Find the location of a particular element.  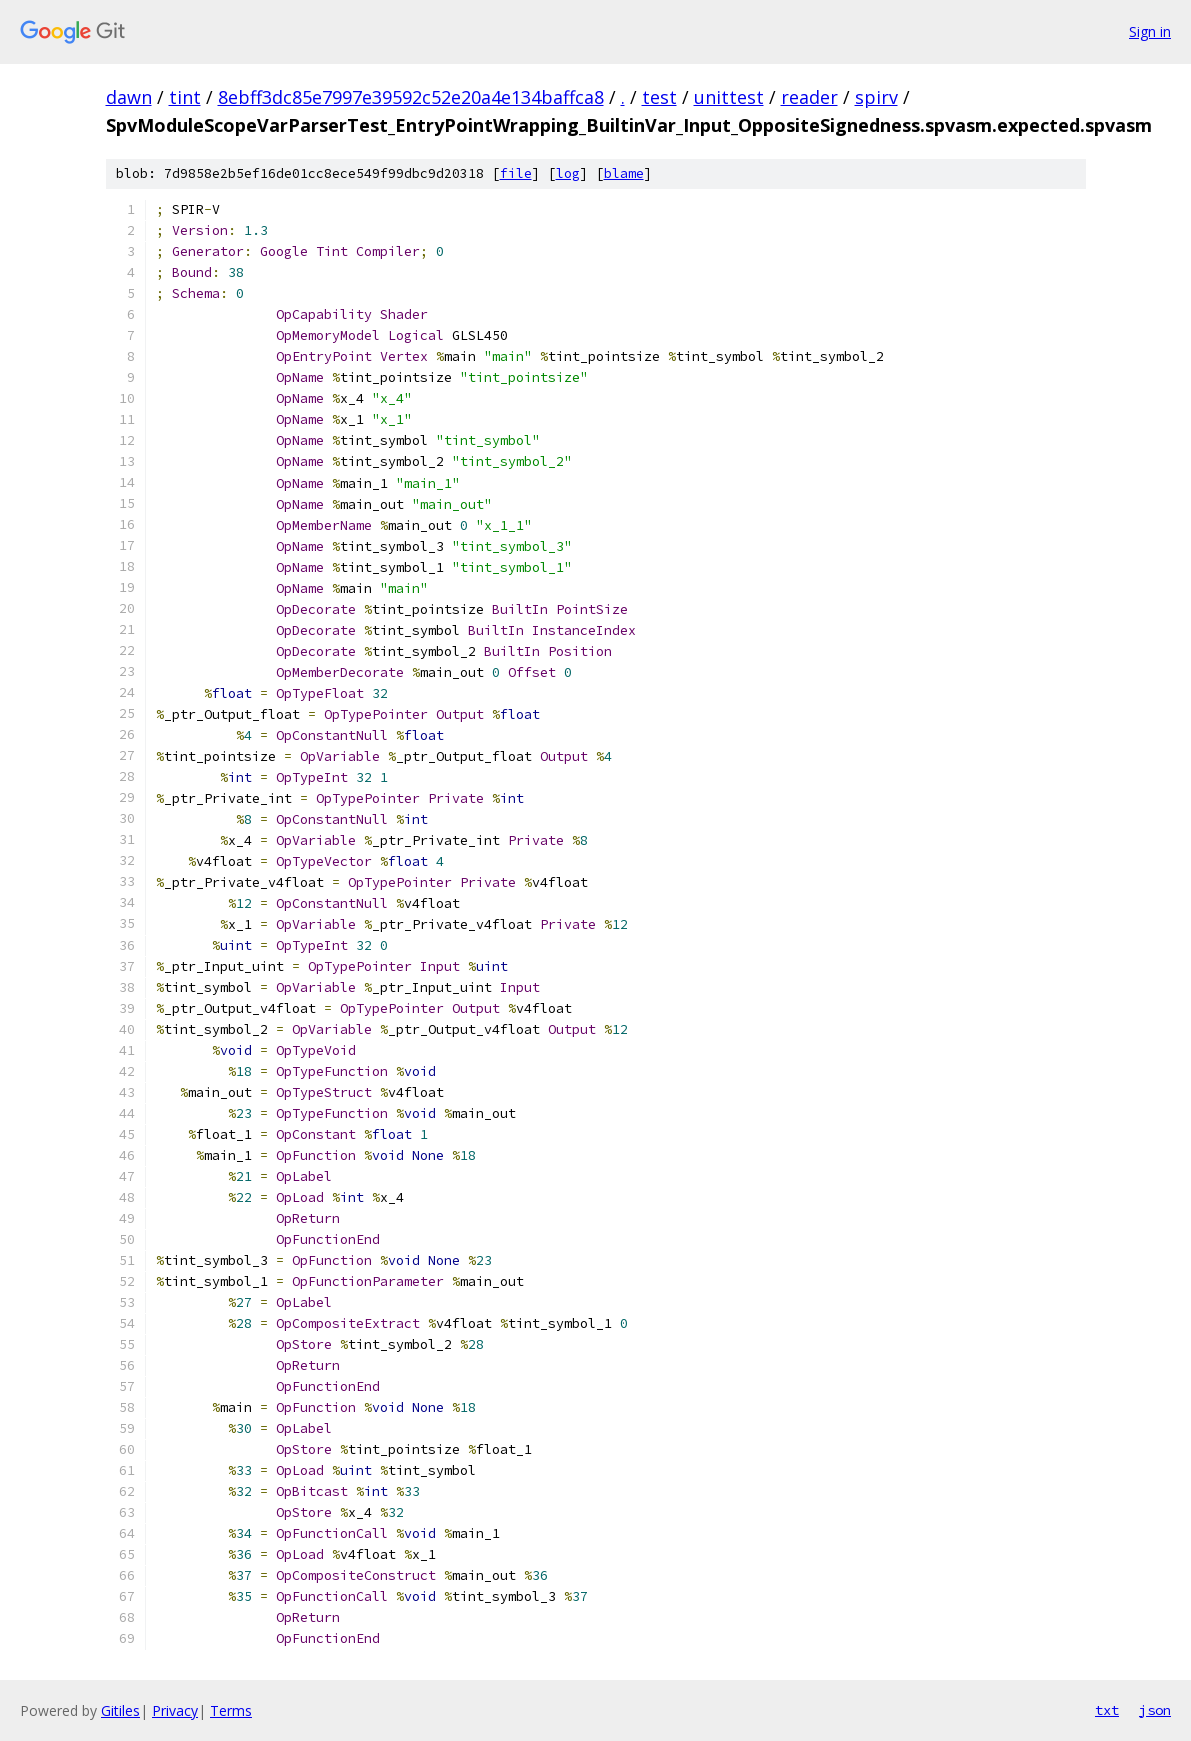

spirv is located at coordinates (876, 97).